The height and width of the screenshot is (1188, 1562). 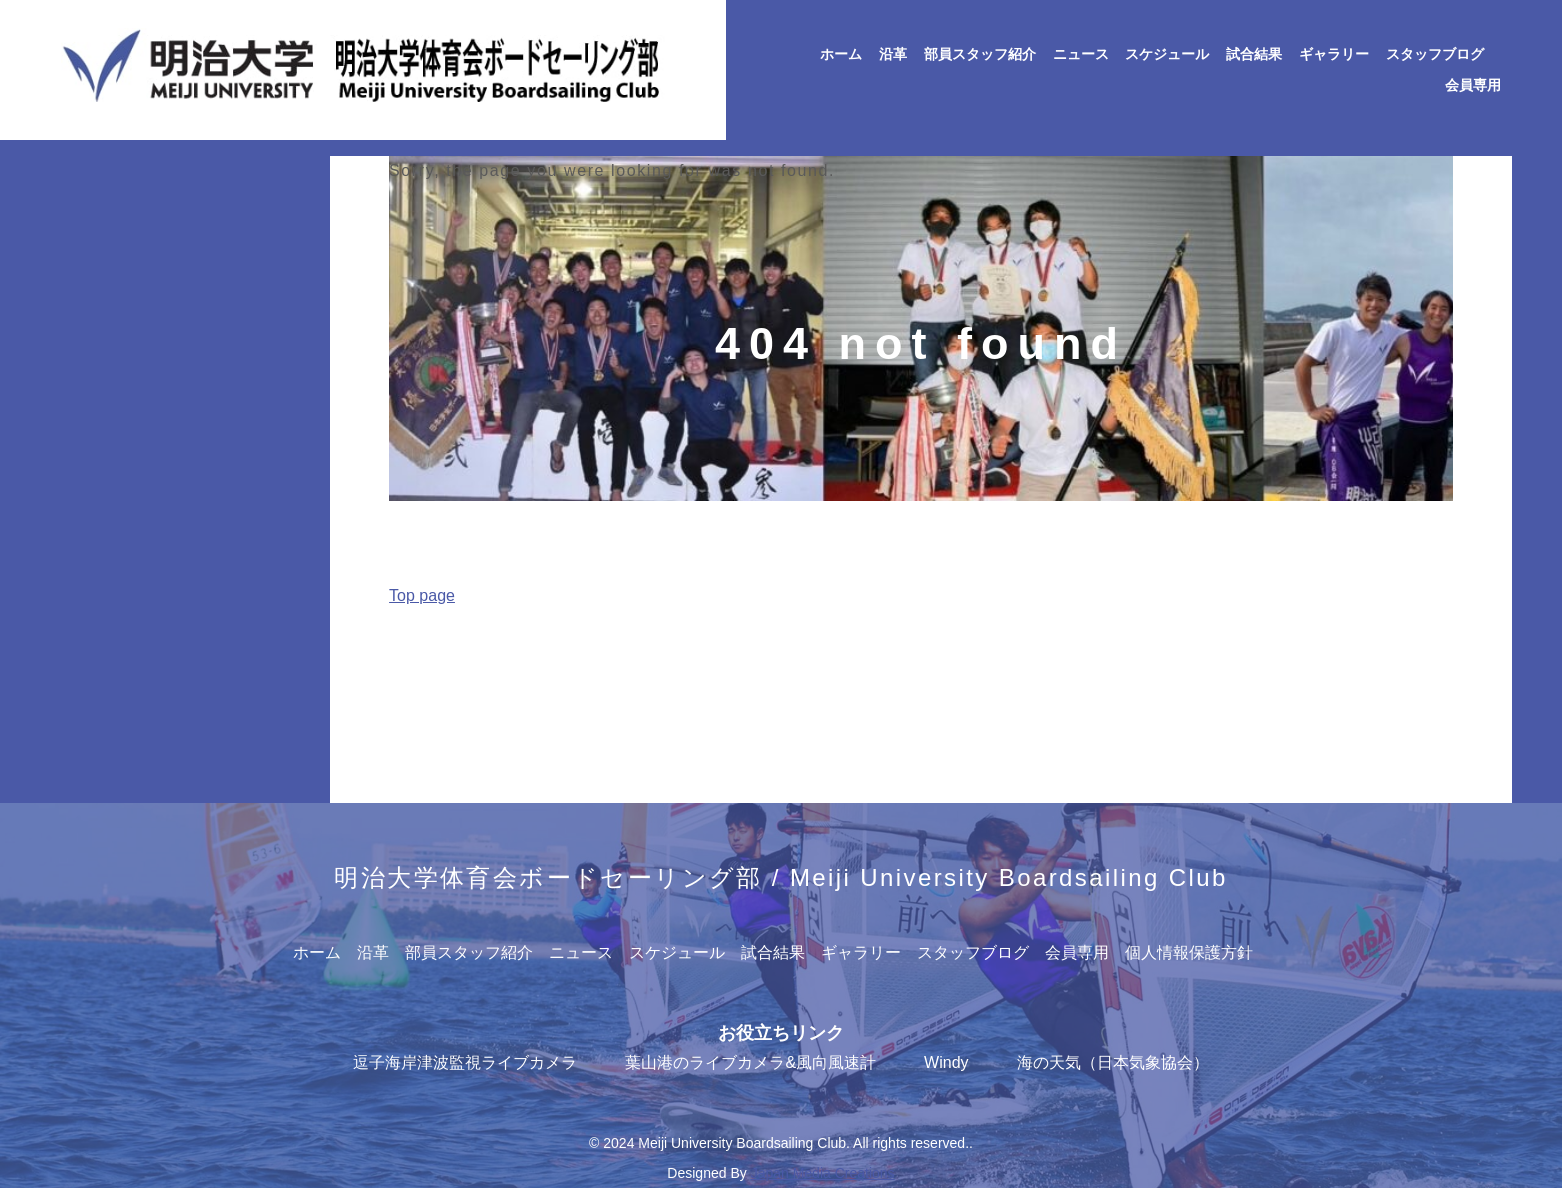 I want to click on Windy, so click(x=946, y=1062).